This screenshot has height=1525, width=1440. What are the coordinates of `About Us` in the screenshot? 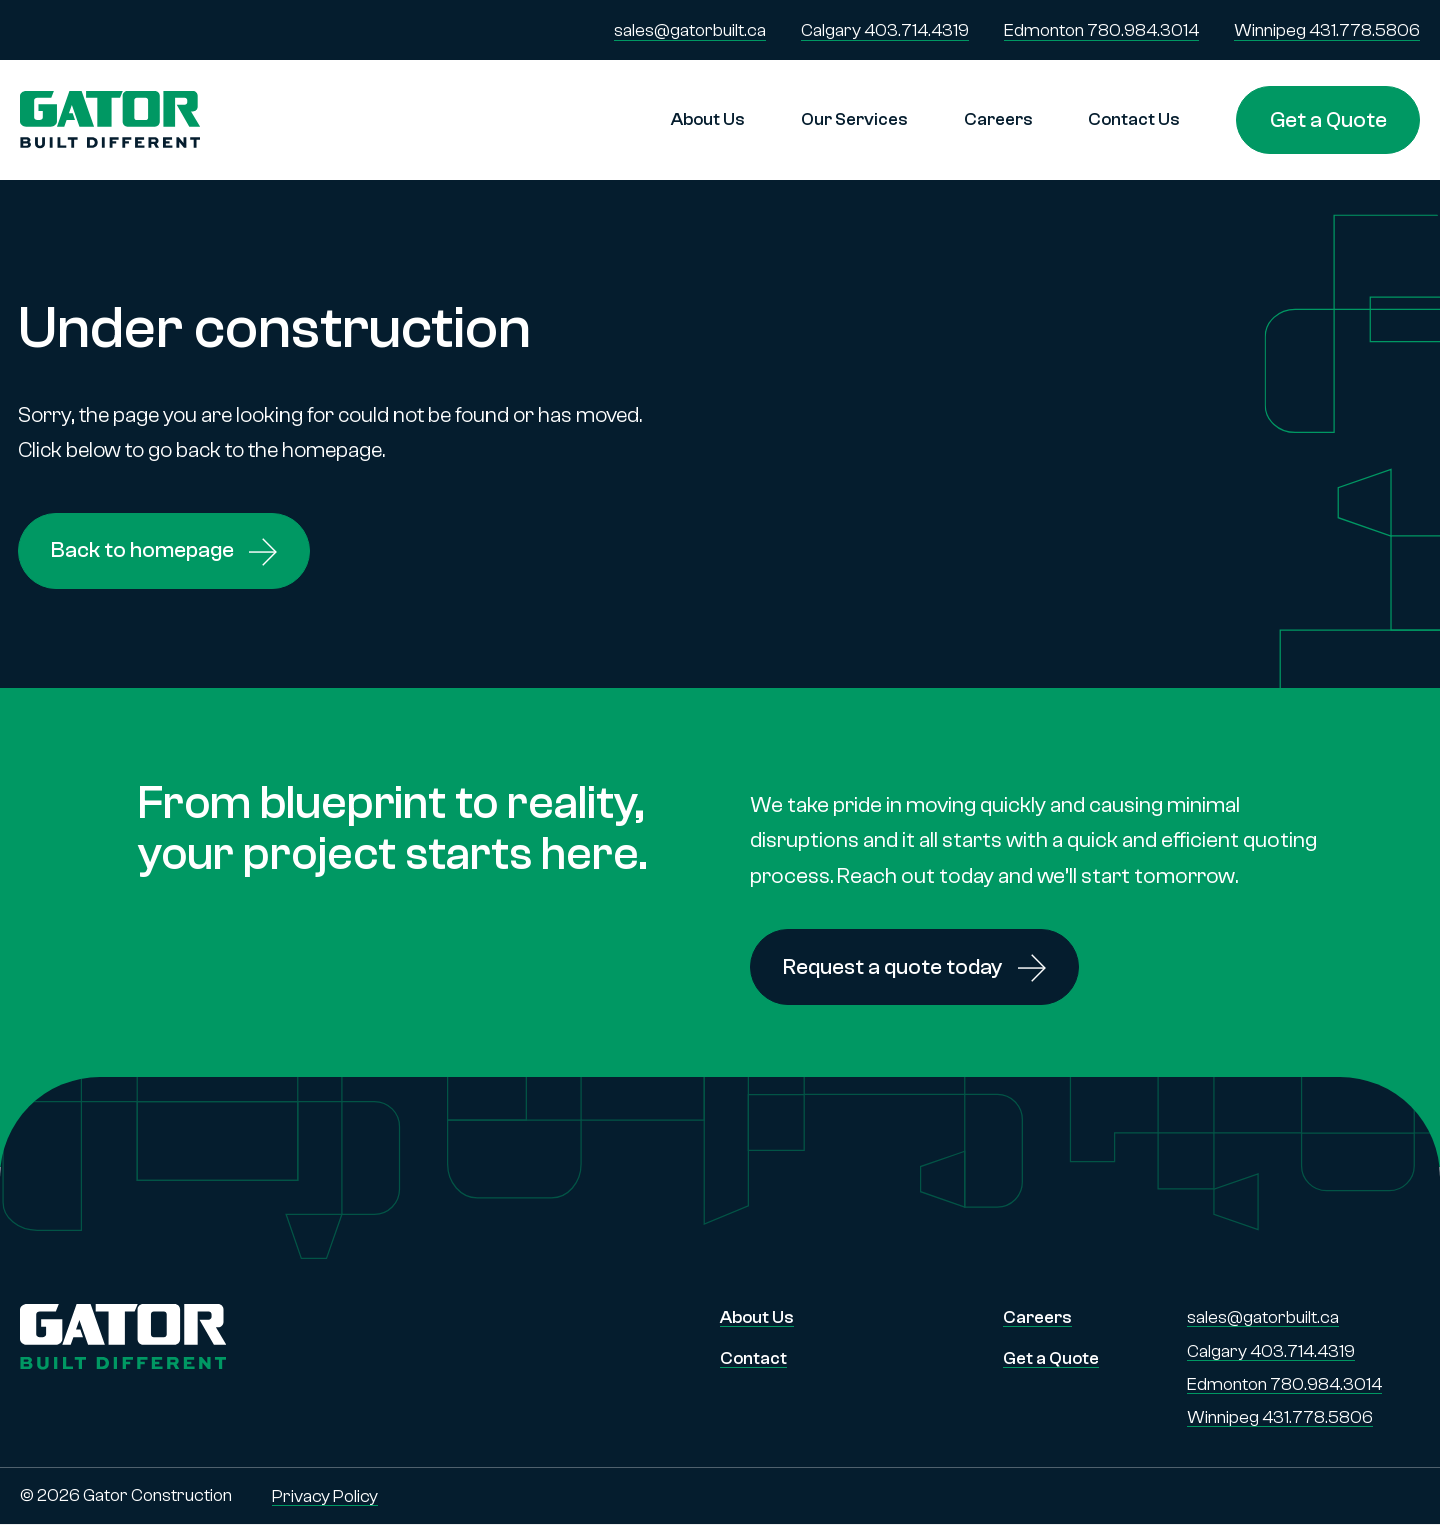 It's located at (708, 119).